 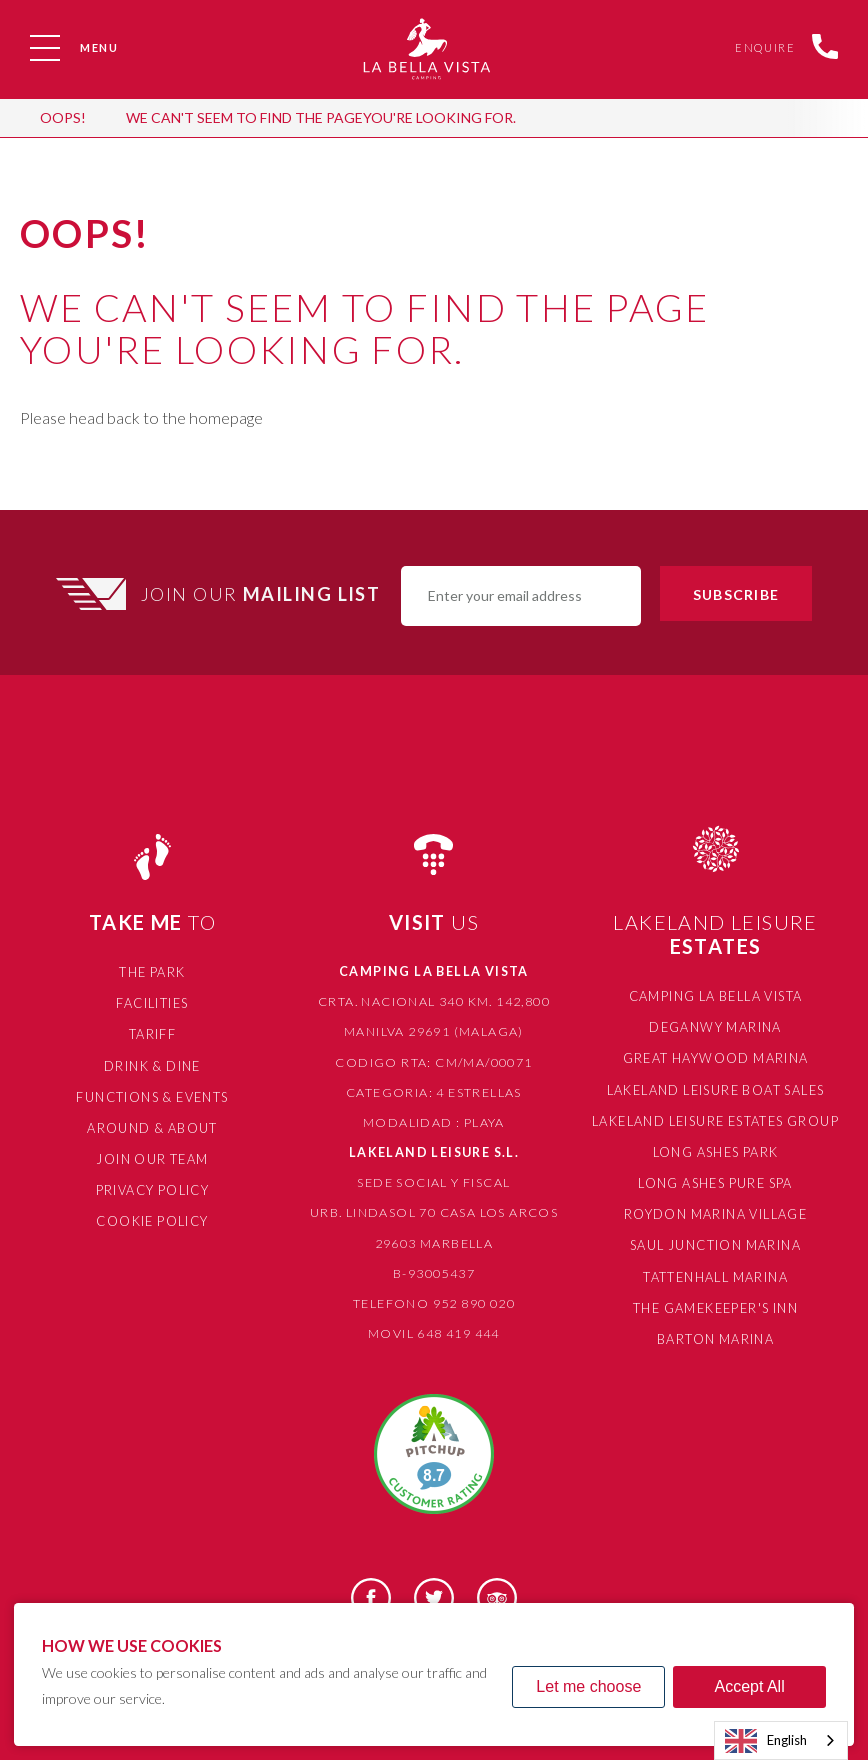 What do you see at coordinates (716, 1086) in the screenshot?
I see `Lakeland Leisure Boat Sales` at bounding box center [716, 1086].